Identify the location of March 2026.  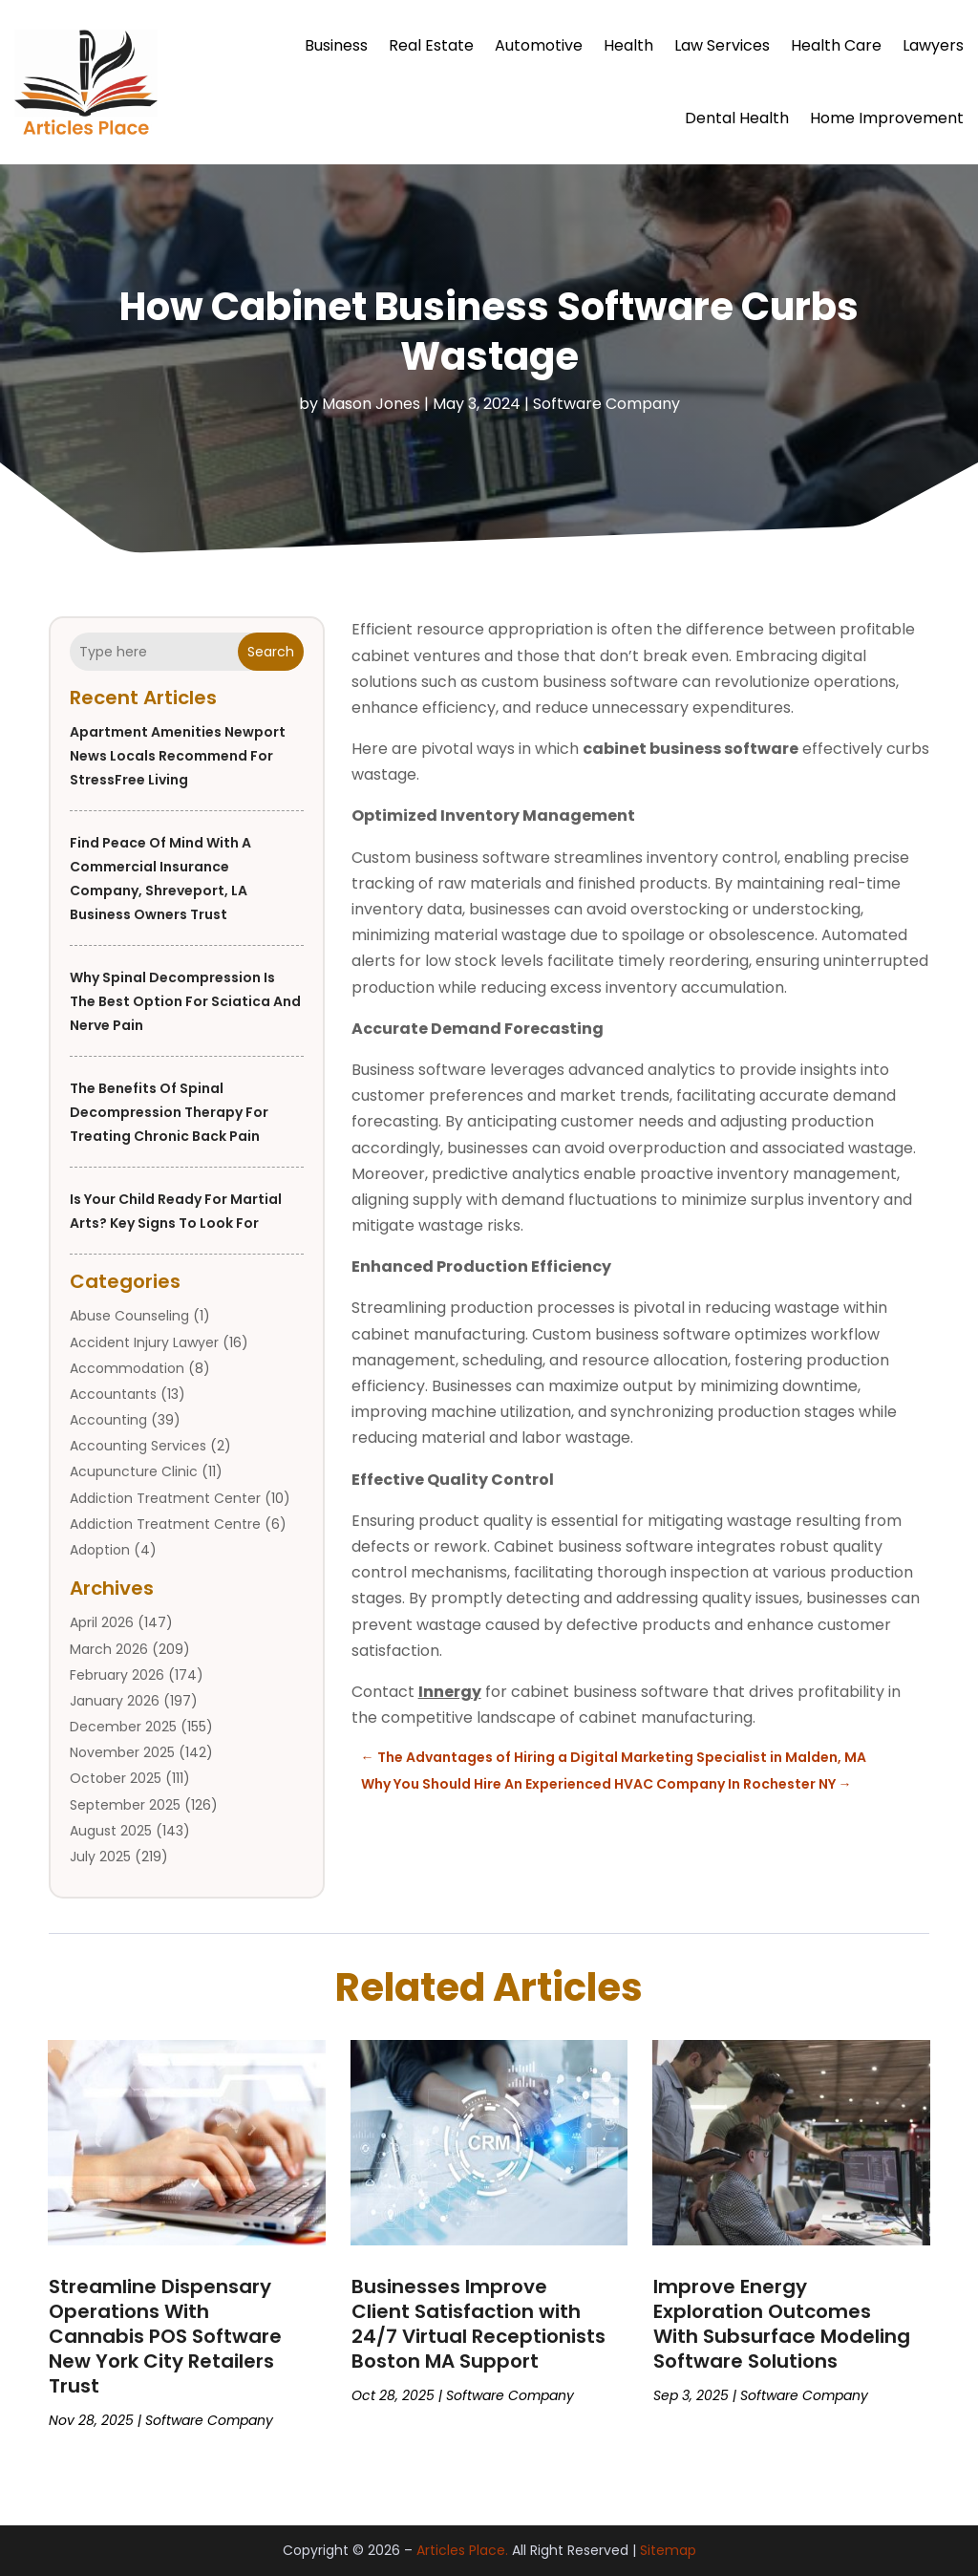
(109, 1649).